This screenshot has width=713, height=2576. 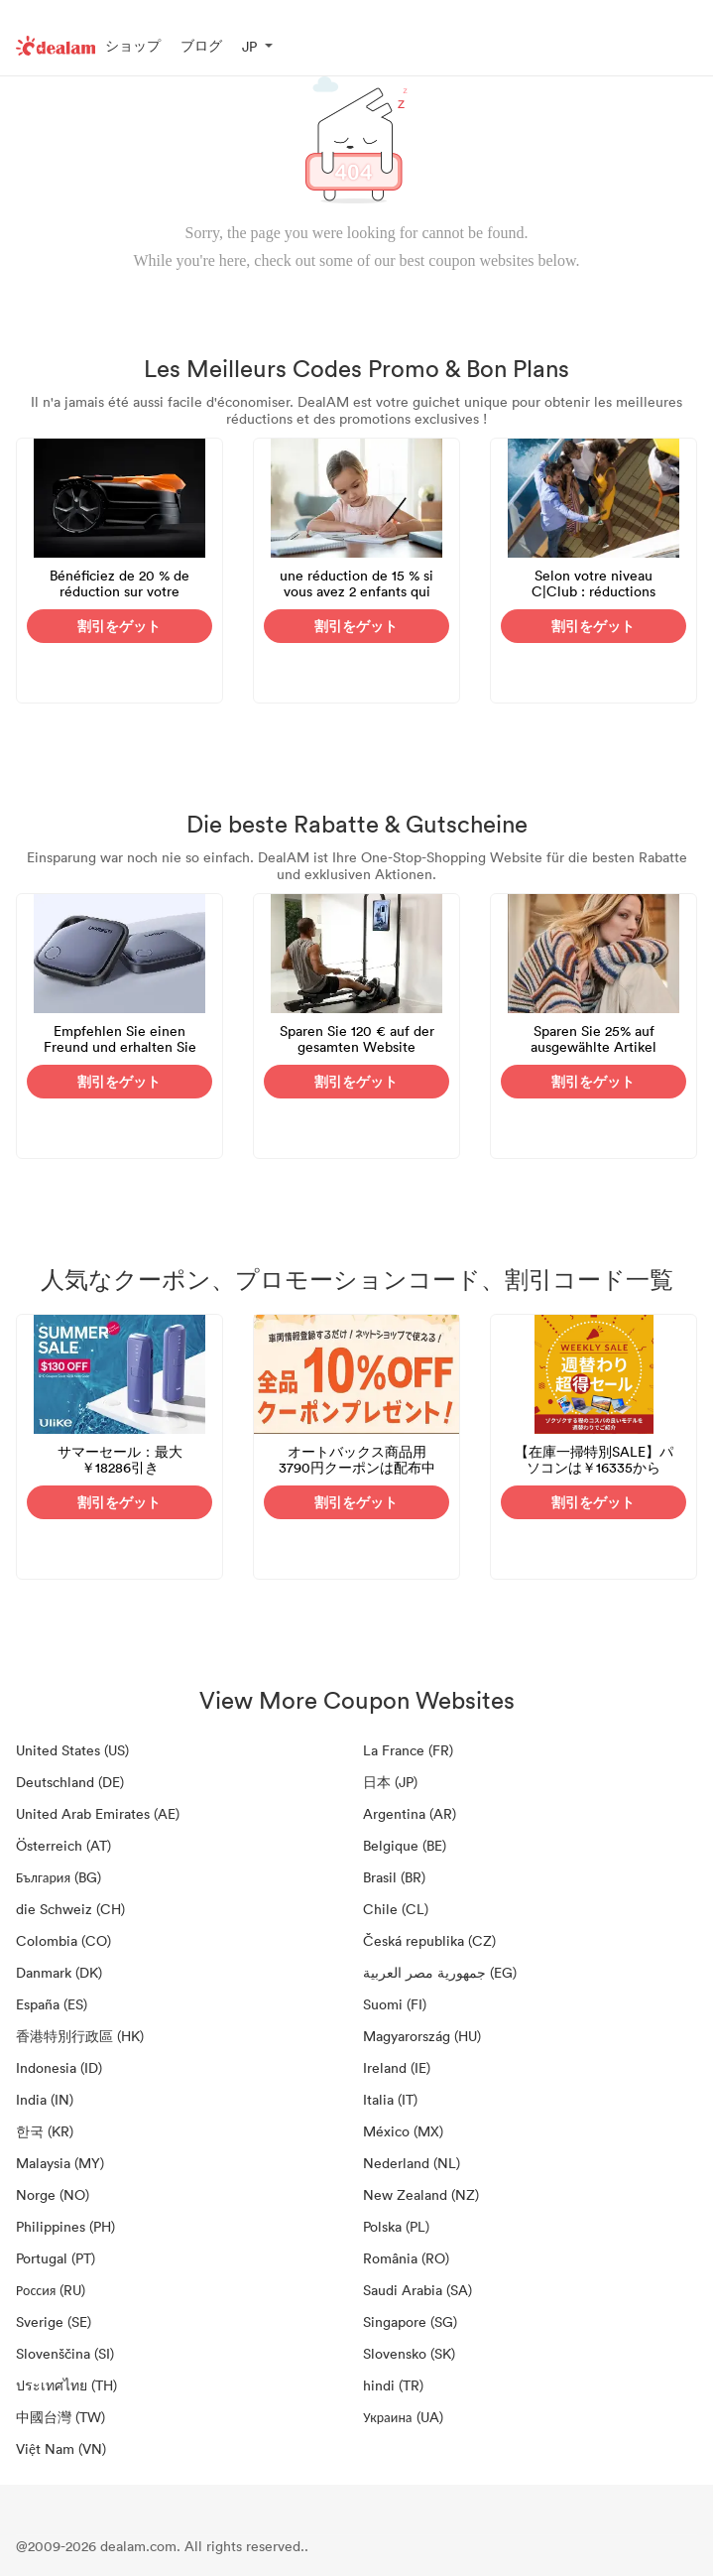 I want to click on JP, so click(x=249, y=46).